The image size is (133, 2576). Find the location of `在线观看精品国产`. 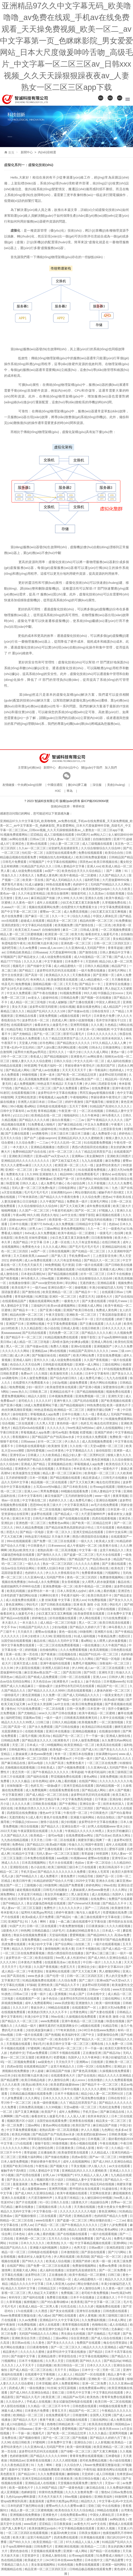

在线观看精品国产 is located at coordinates (14, 1301).